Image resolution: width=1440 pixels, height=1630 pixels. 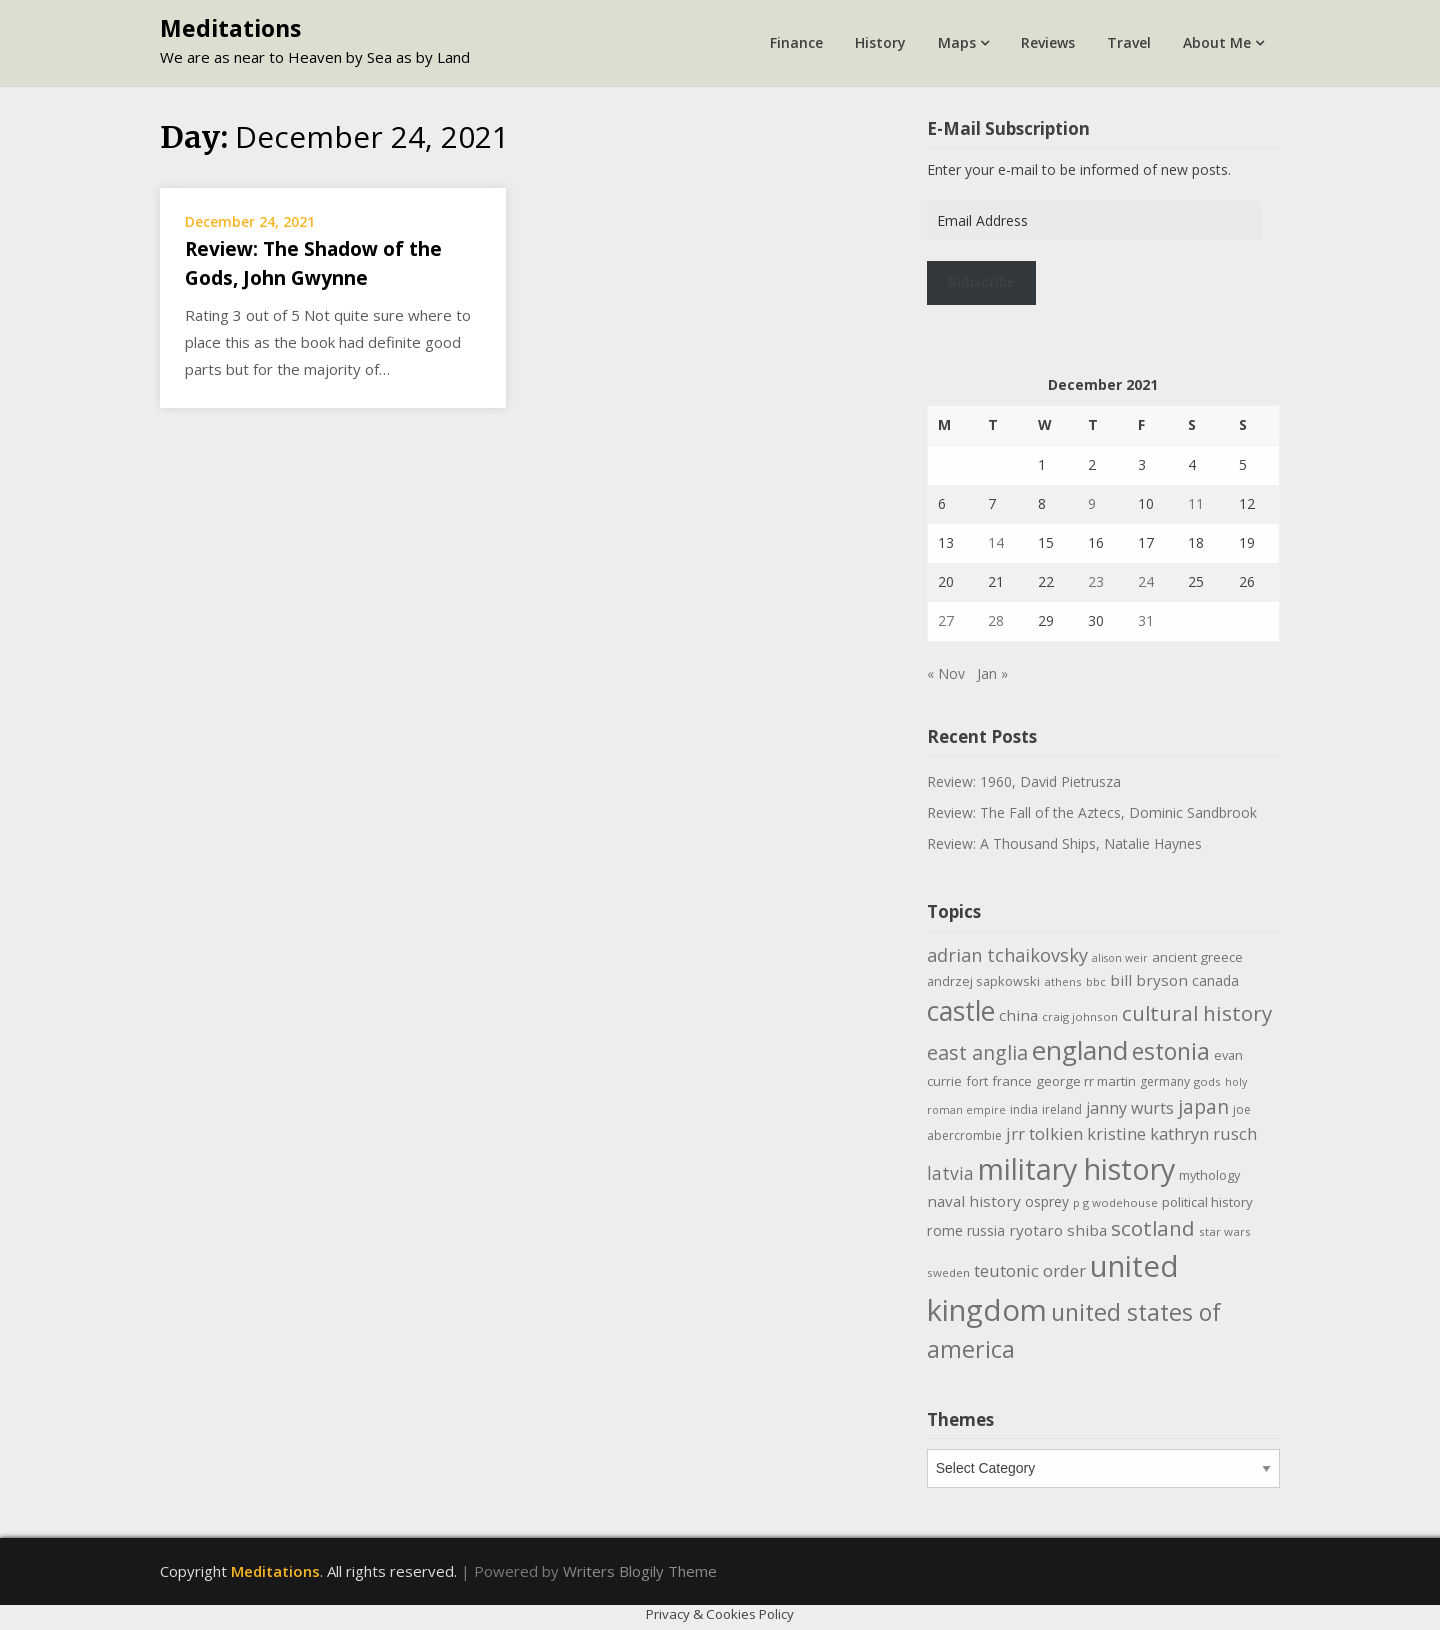 I want to click on bill bryson [bill bryson (16 items)], so click(x=1149, y=980).